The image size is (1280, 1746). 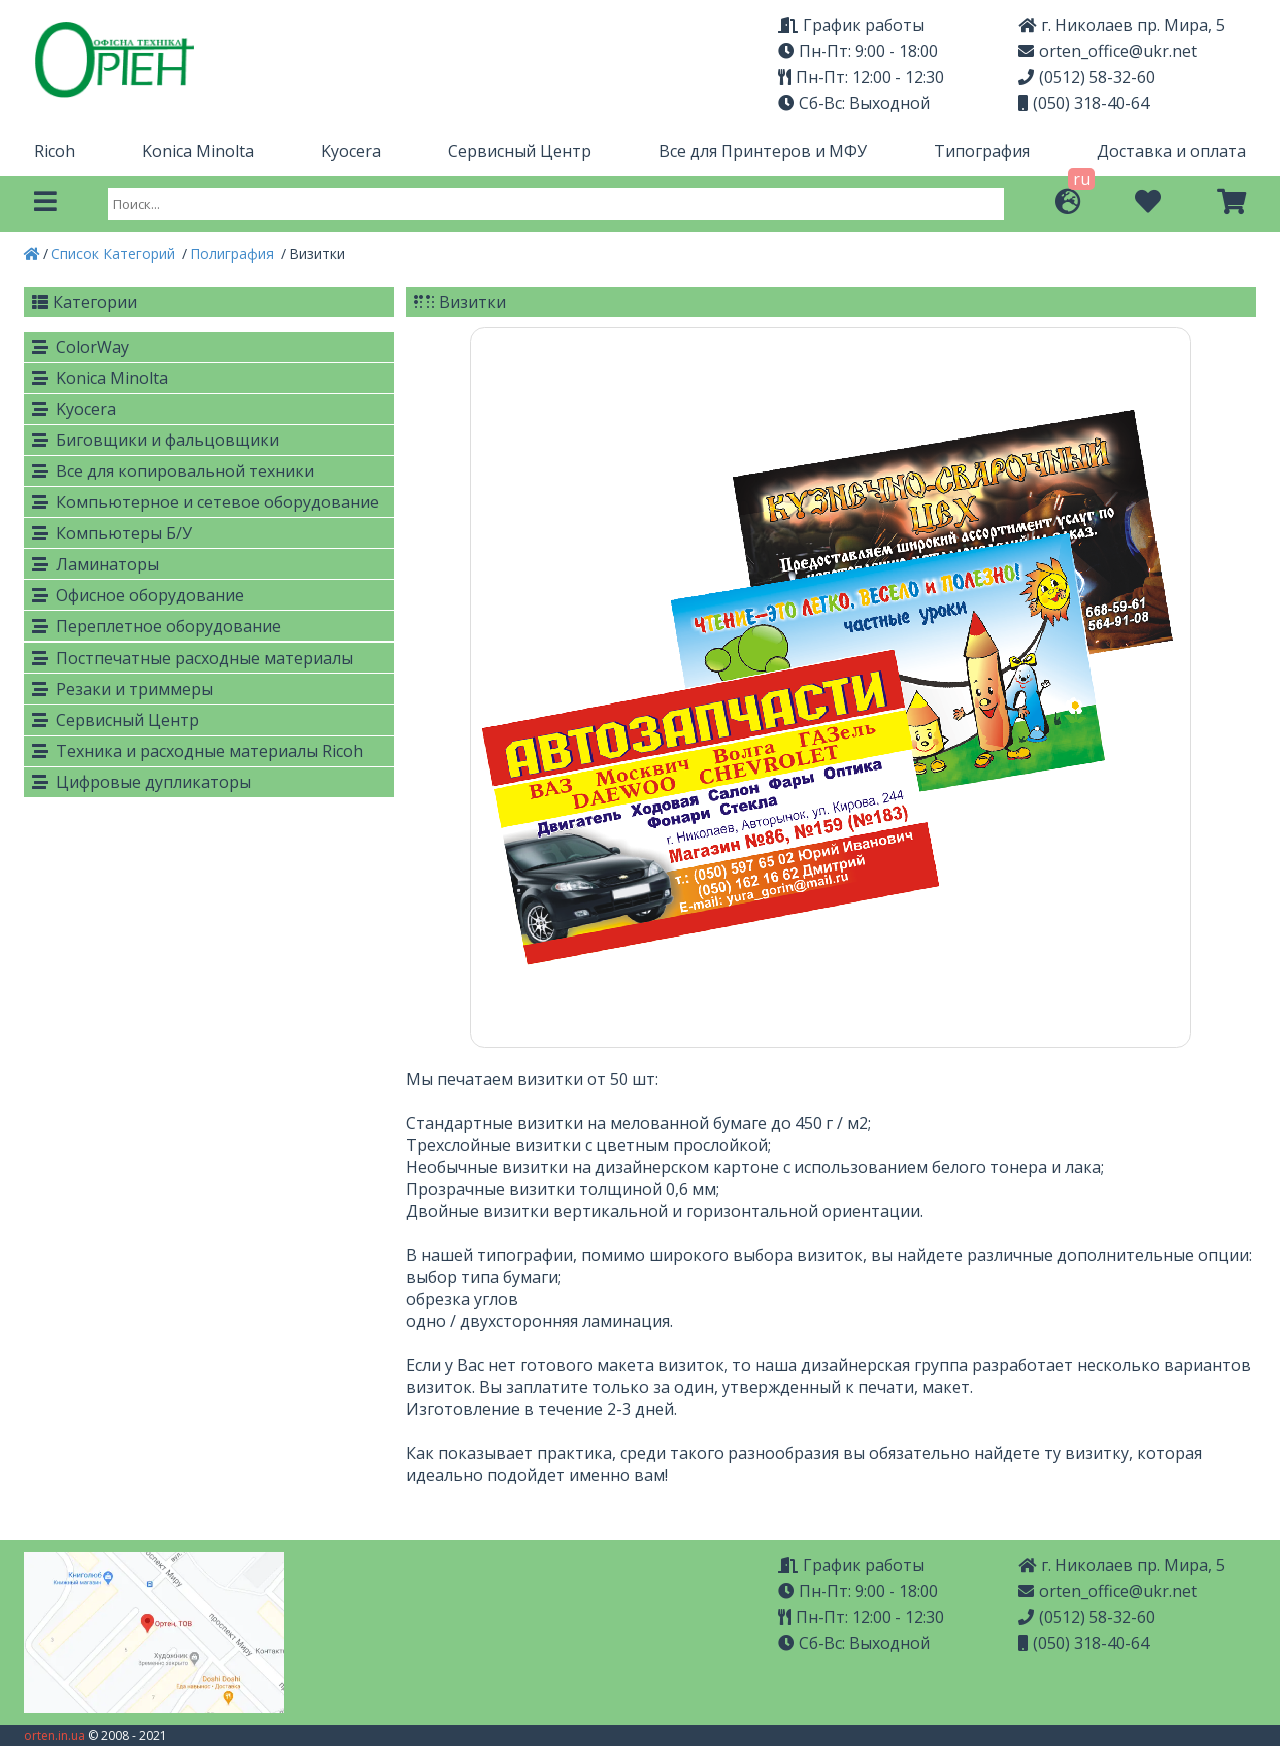 I want to click on Kyocera, so click(x=351, y=151).